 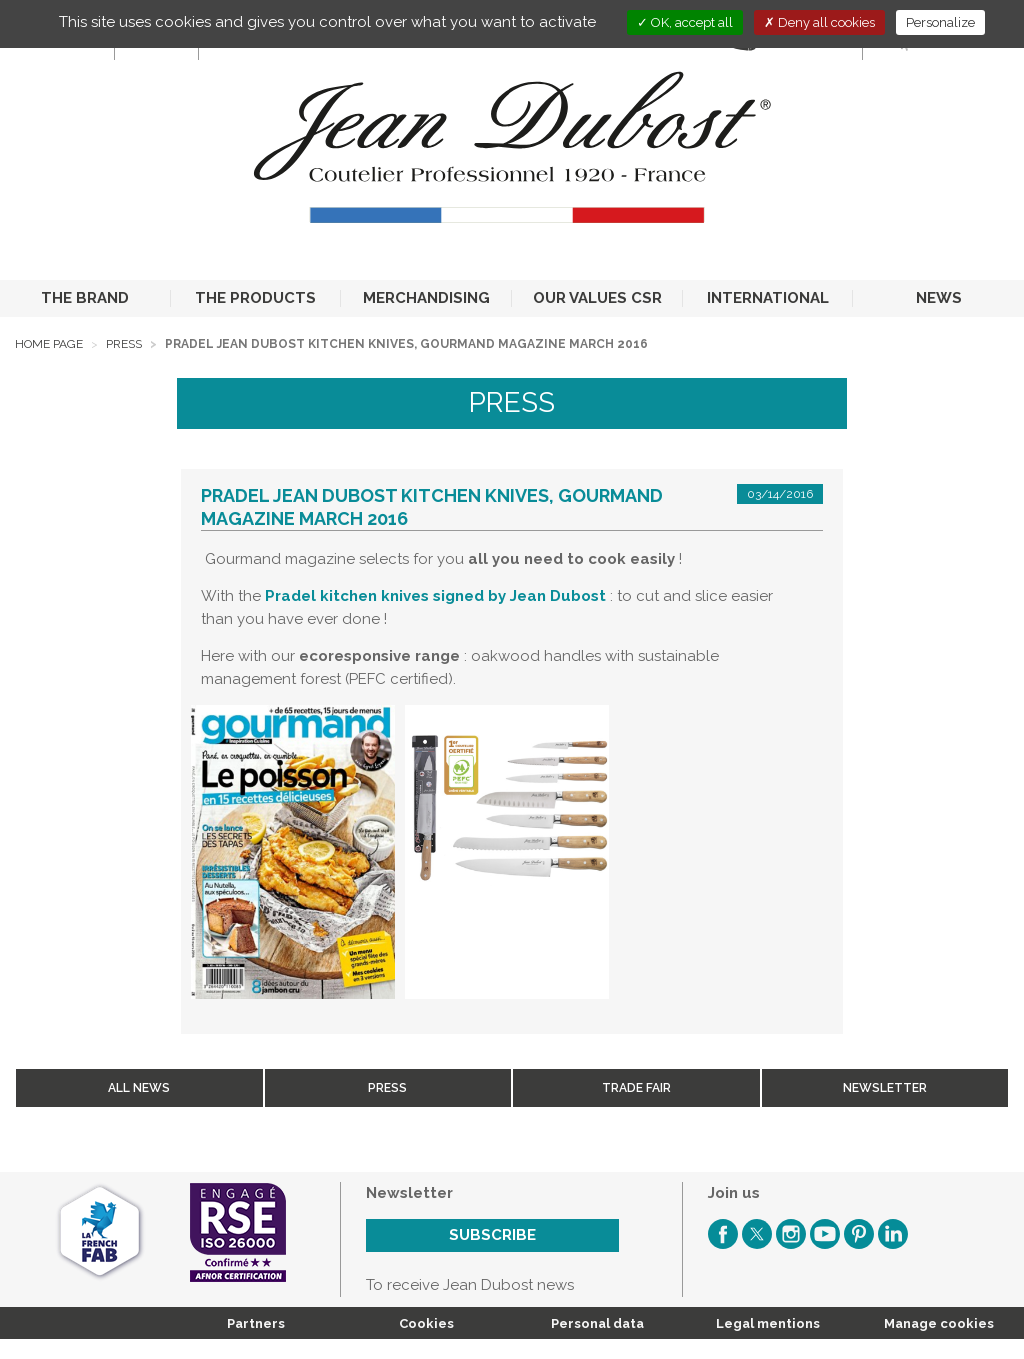 I want to click on All news, so click(x=139, y=1088).